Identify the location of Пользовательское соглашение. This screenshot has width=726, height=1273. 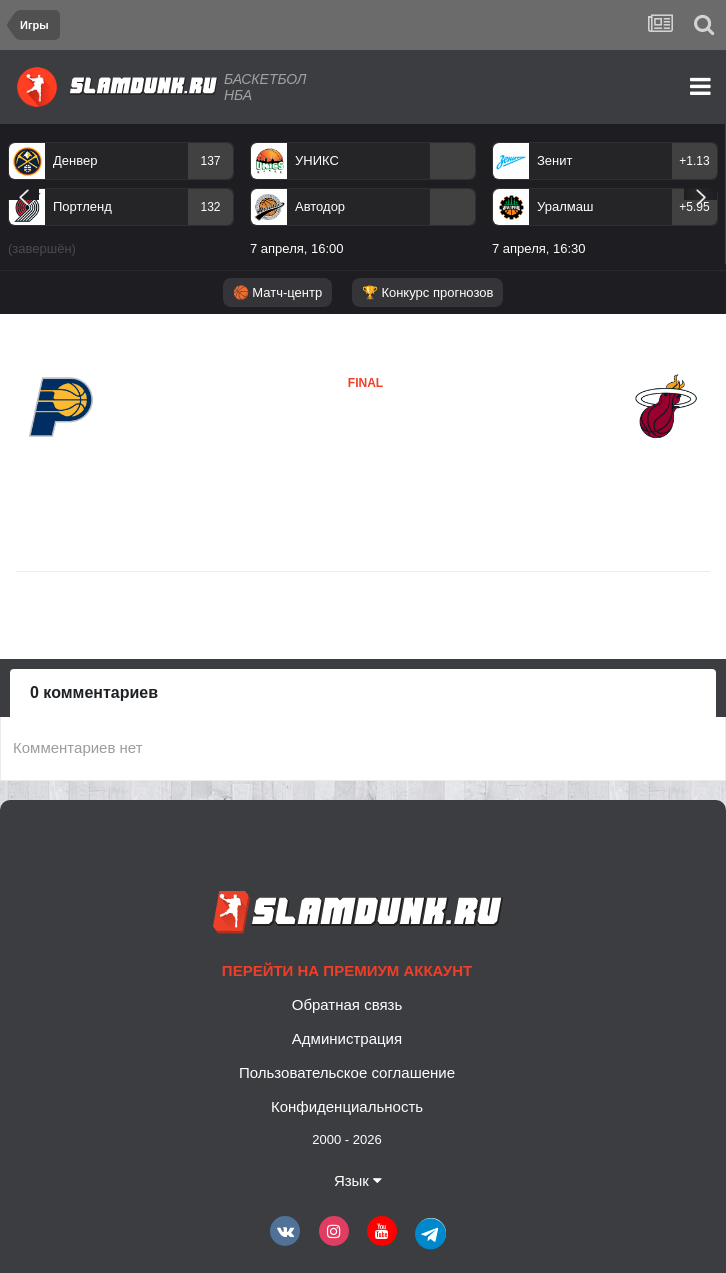
(347, 1072).